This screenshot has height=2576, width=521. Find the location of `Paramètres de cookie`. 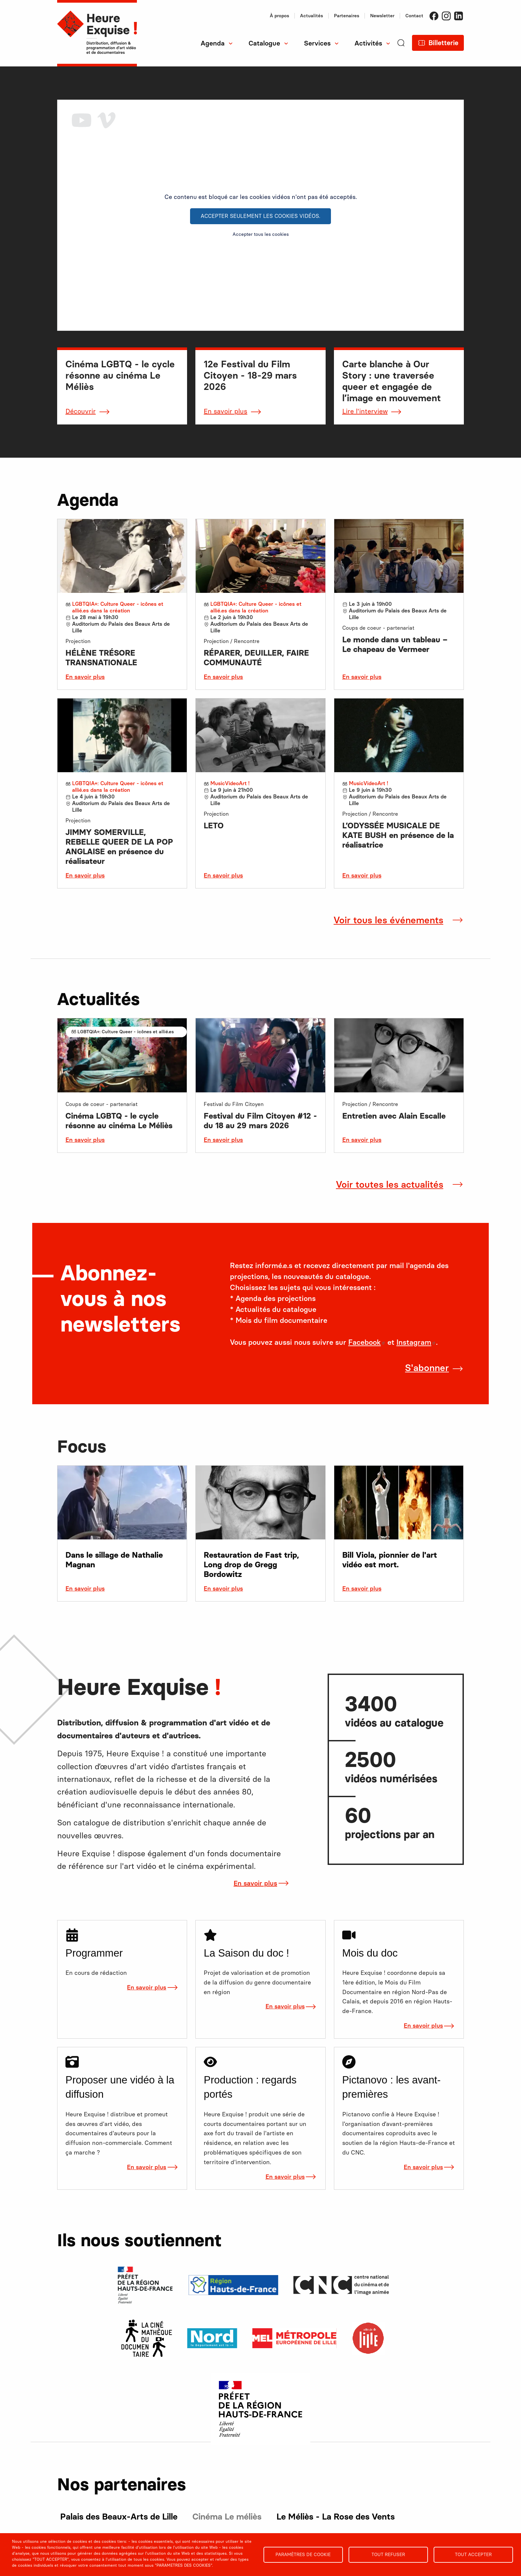

Paramètres de cookie is located at coordinates (303, 2554).